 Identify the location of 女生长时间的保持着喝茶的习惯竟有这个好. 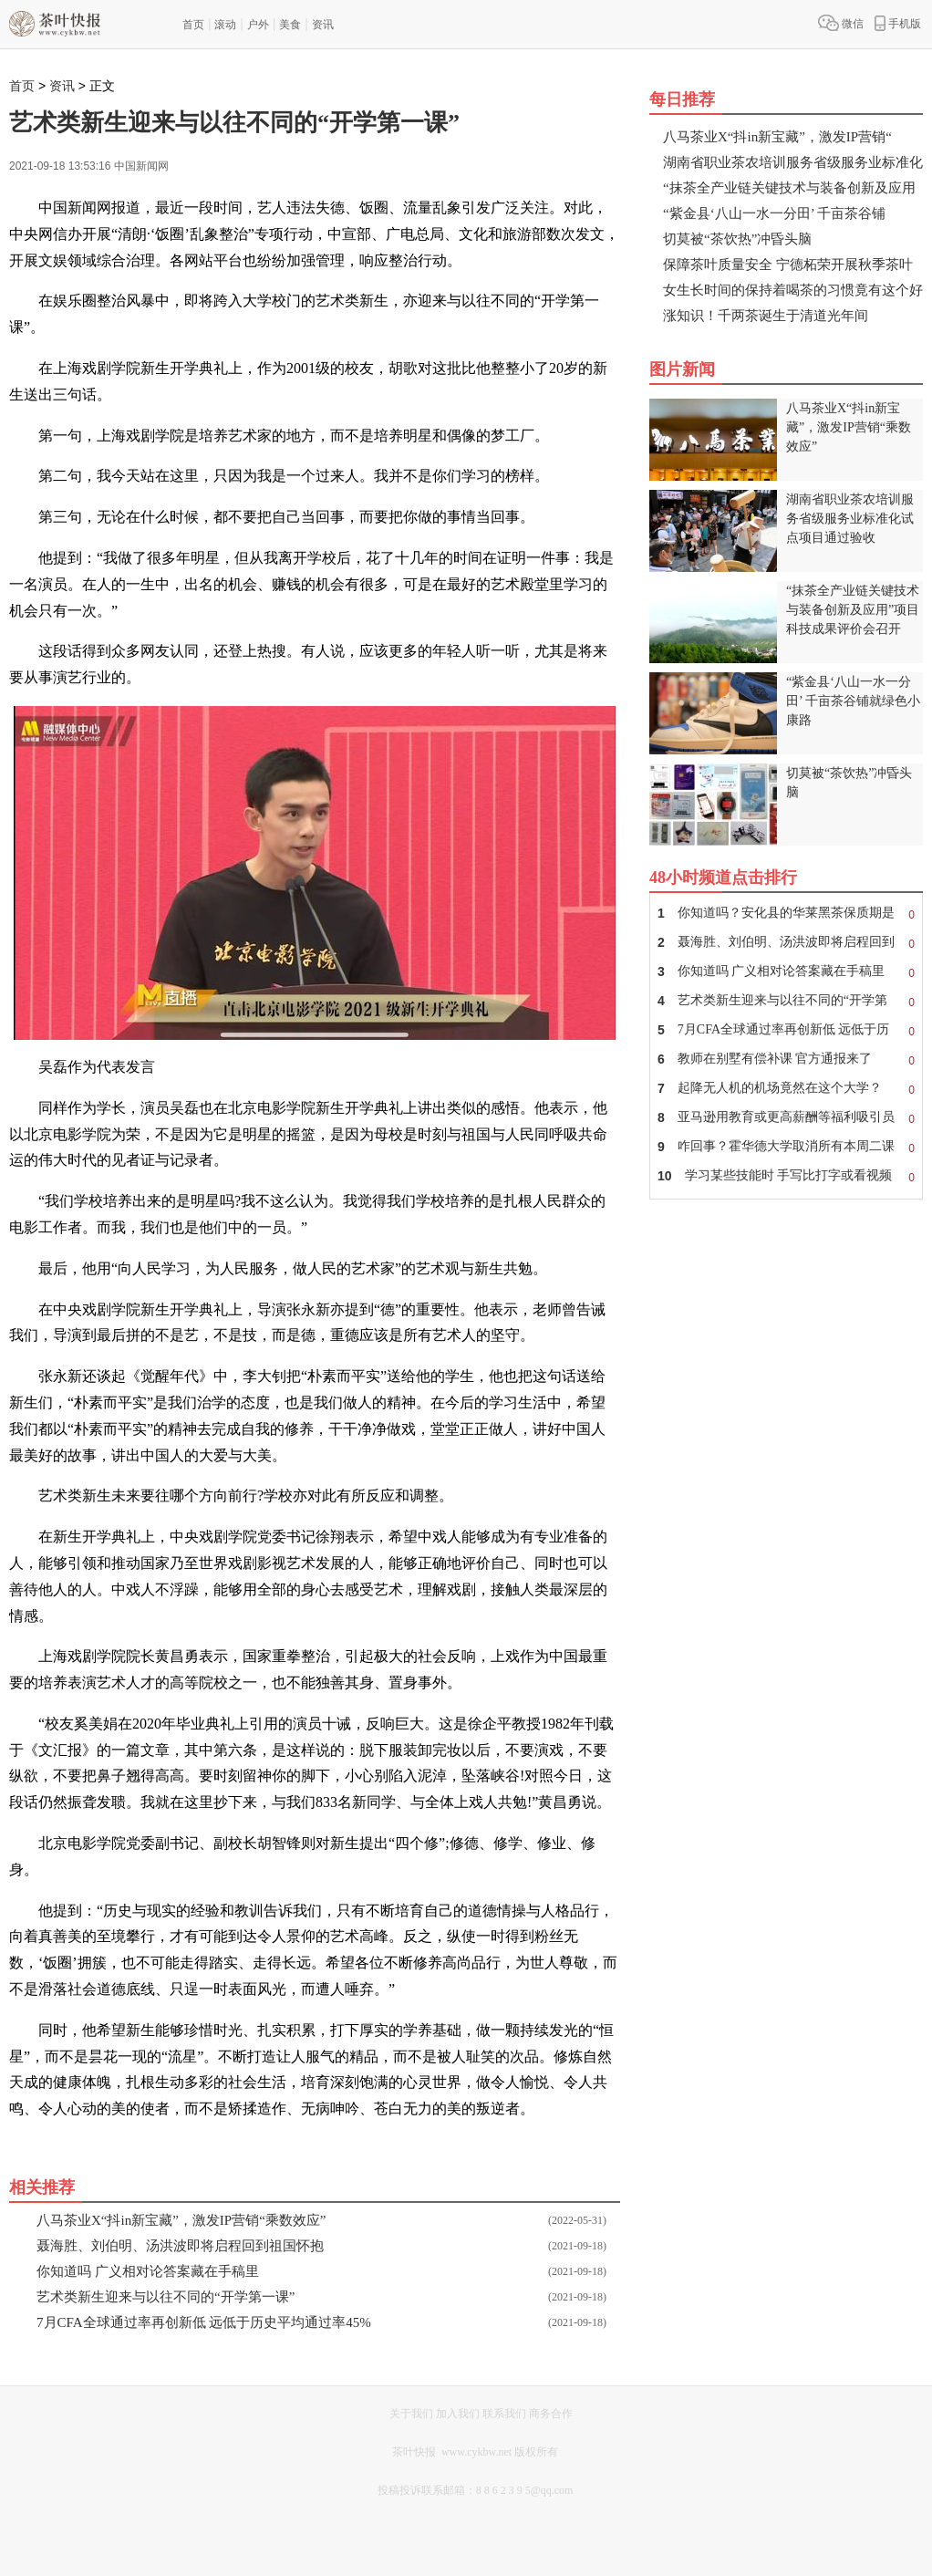
(793, 290).